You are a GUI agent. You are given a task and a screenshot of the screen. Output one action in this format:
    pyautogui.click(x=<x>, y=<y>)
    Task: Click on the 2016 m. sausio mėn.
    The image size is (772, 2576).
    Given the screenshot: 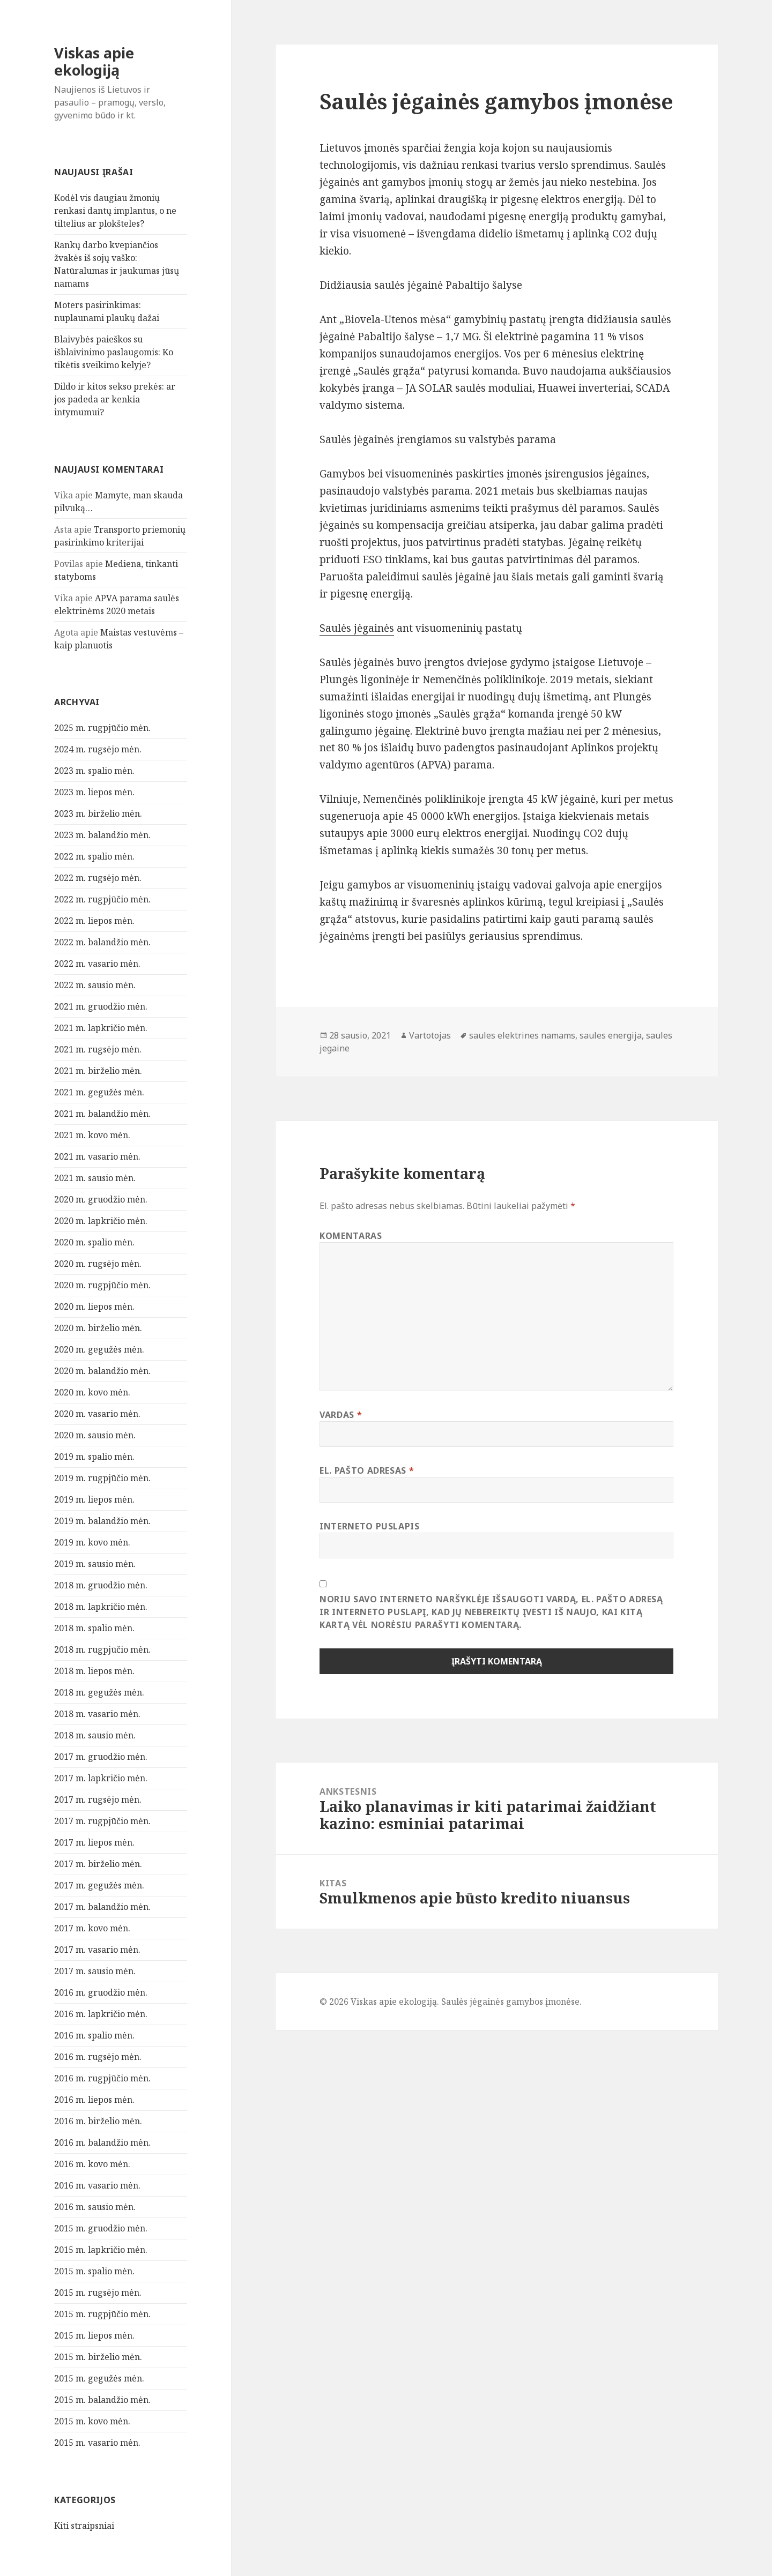 What is the action you would take?
    pyautogui.click(x=95, y=2207)
    